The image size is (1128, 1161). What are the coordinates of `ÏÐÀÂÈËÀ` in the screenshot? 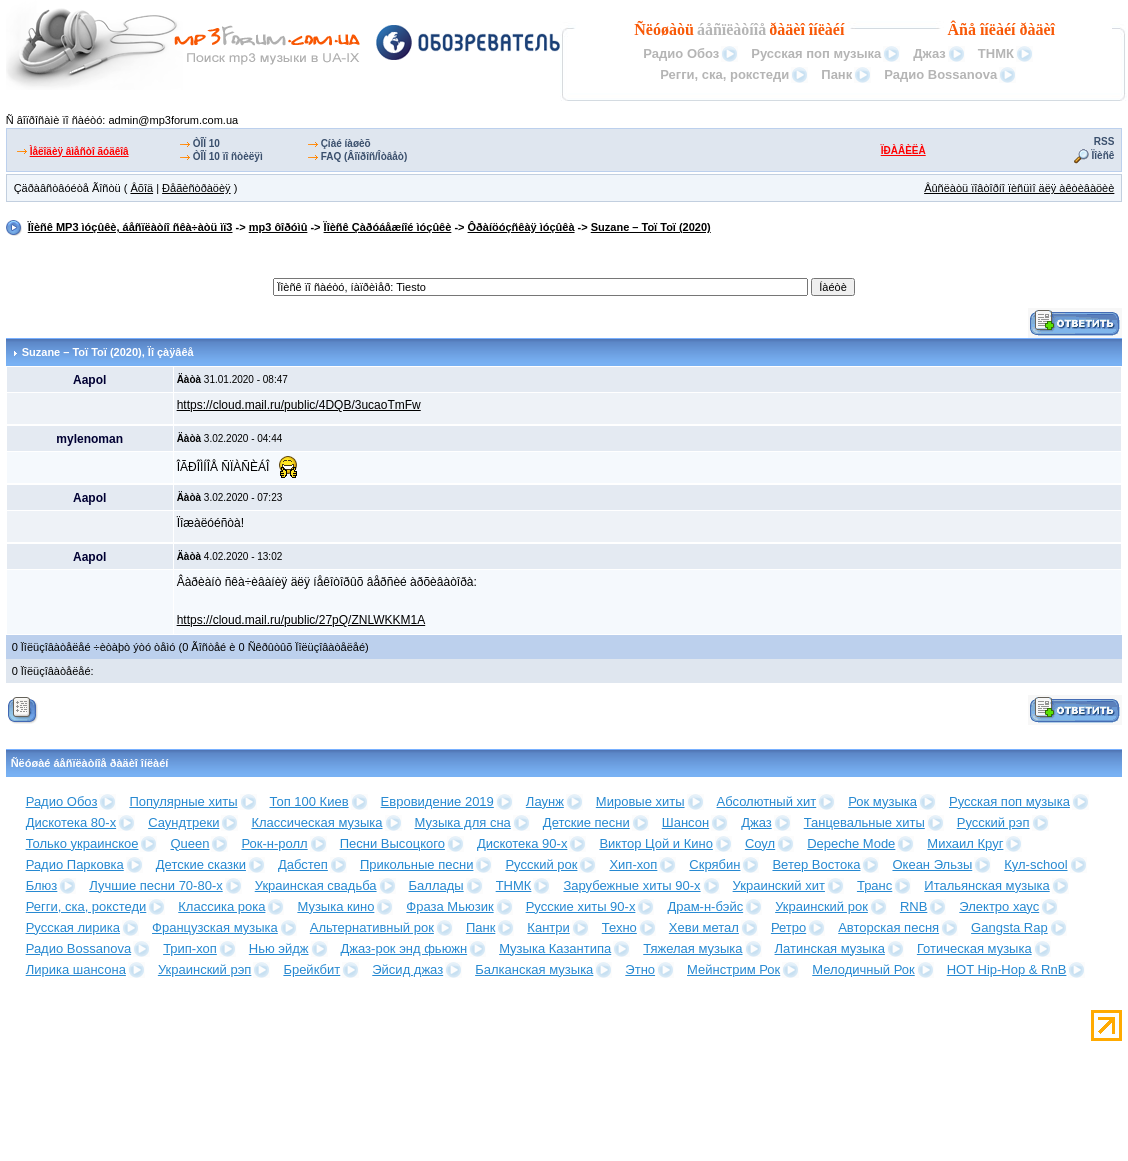 It's located at (903, 150).